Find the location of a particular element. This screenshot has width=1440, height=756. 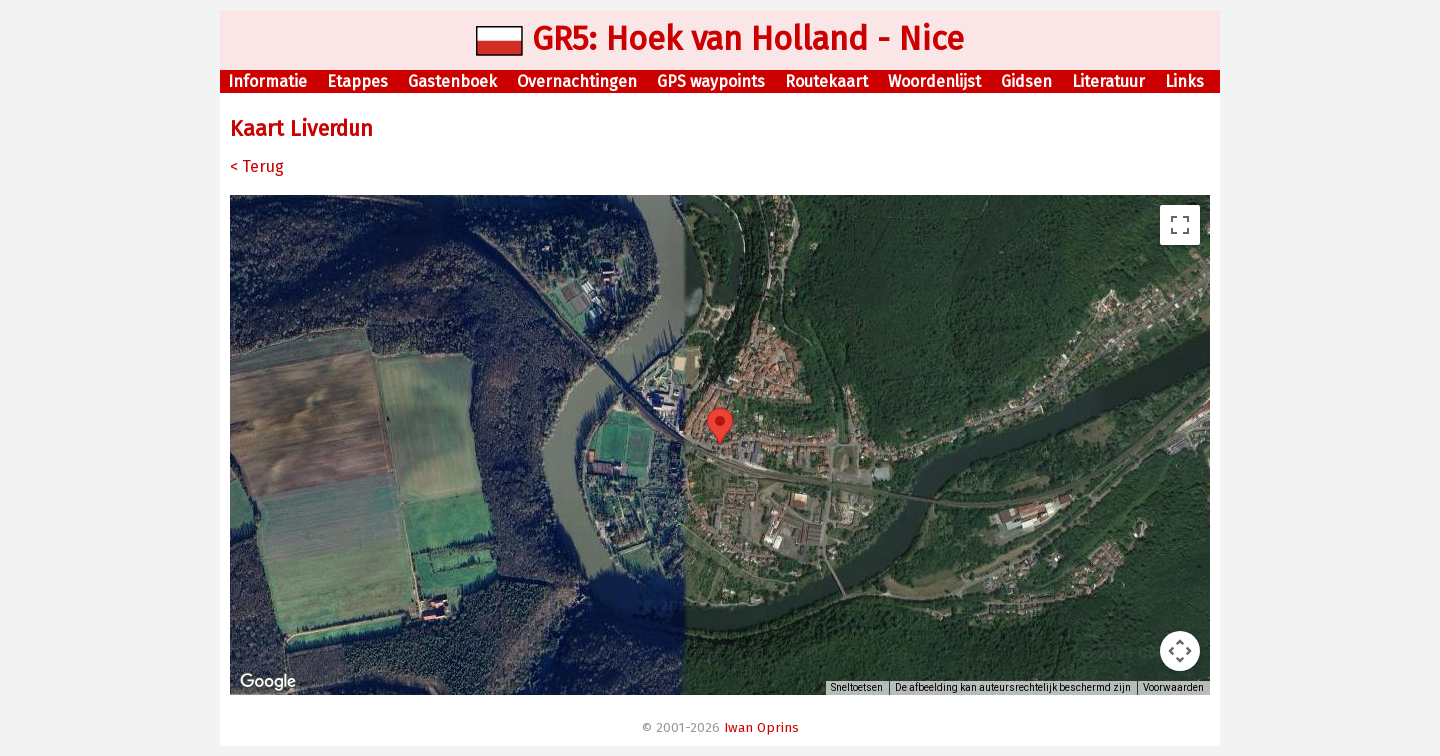

< Terug is located at coordinates (257, 166).